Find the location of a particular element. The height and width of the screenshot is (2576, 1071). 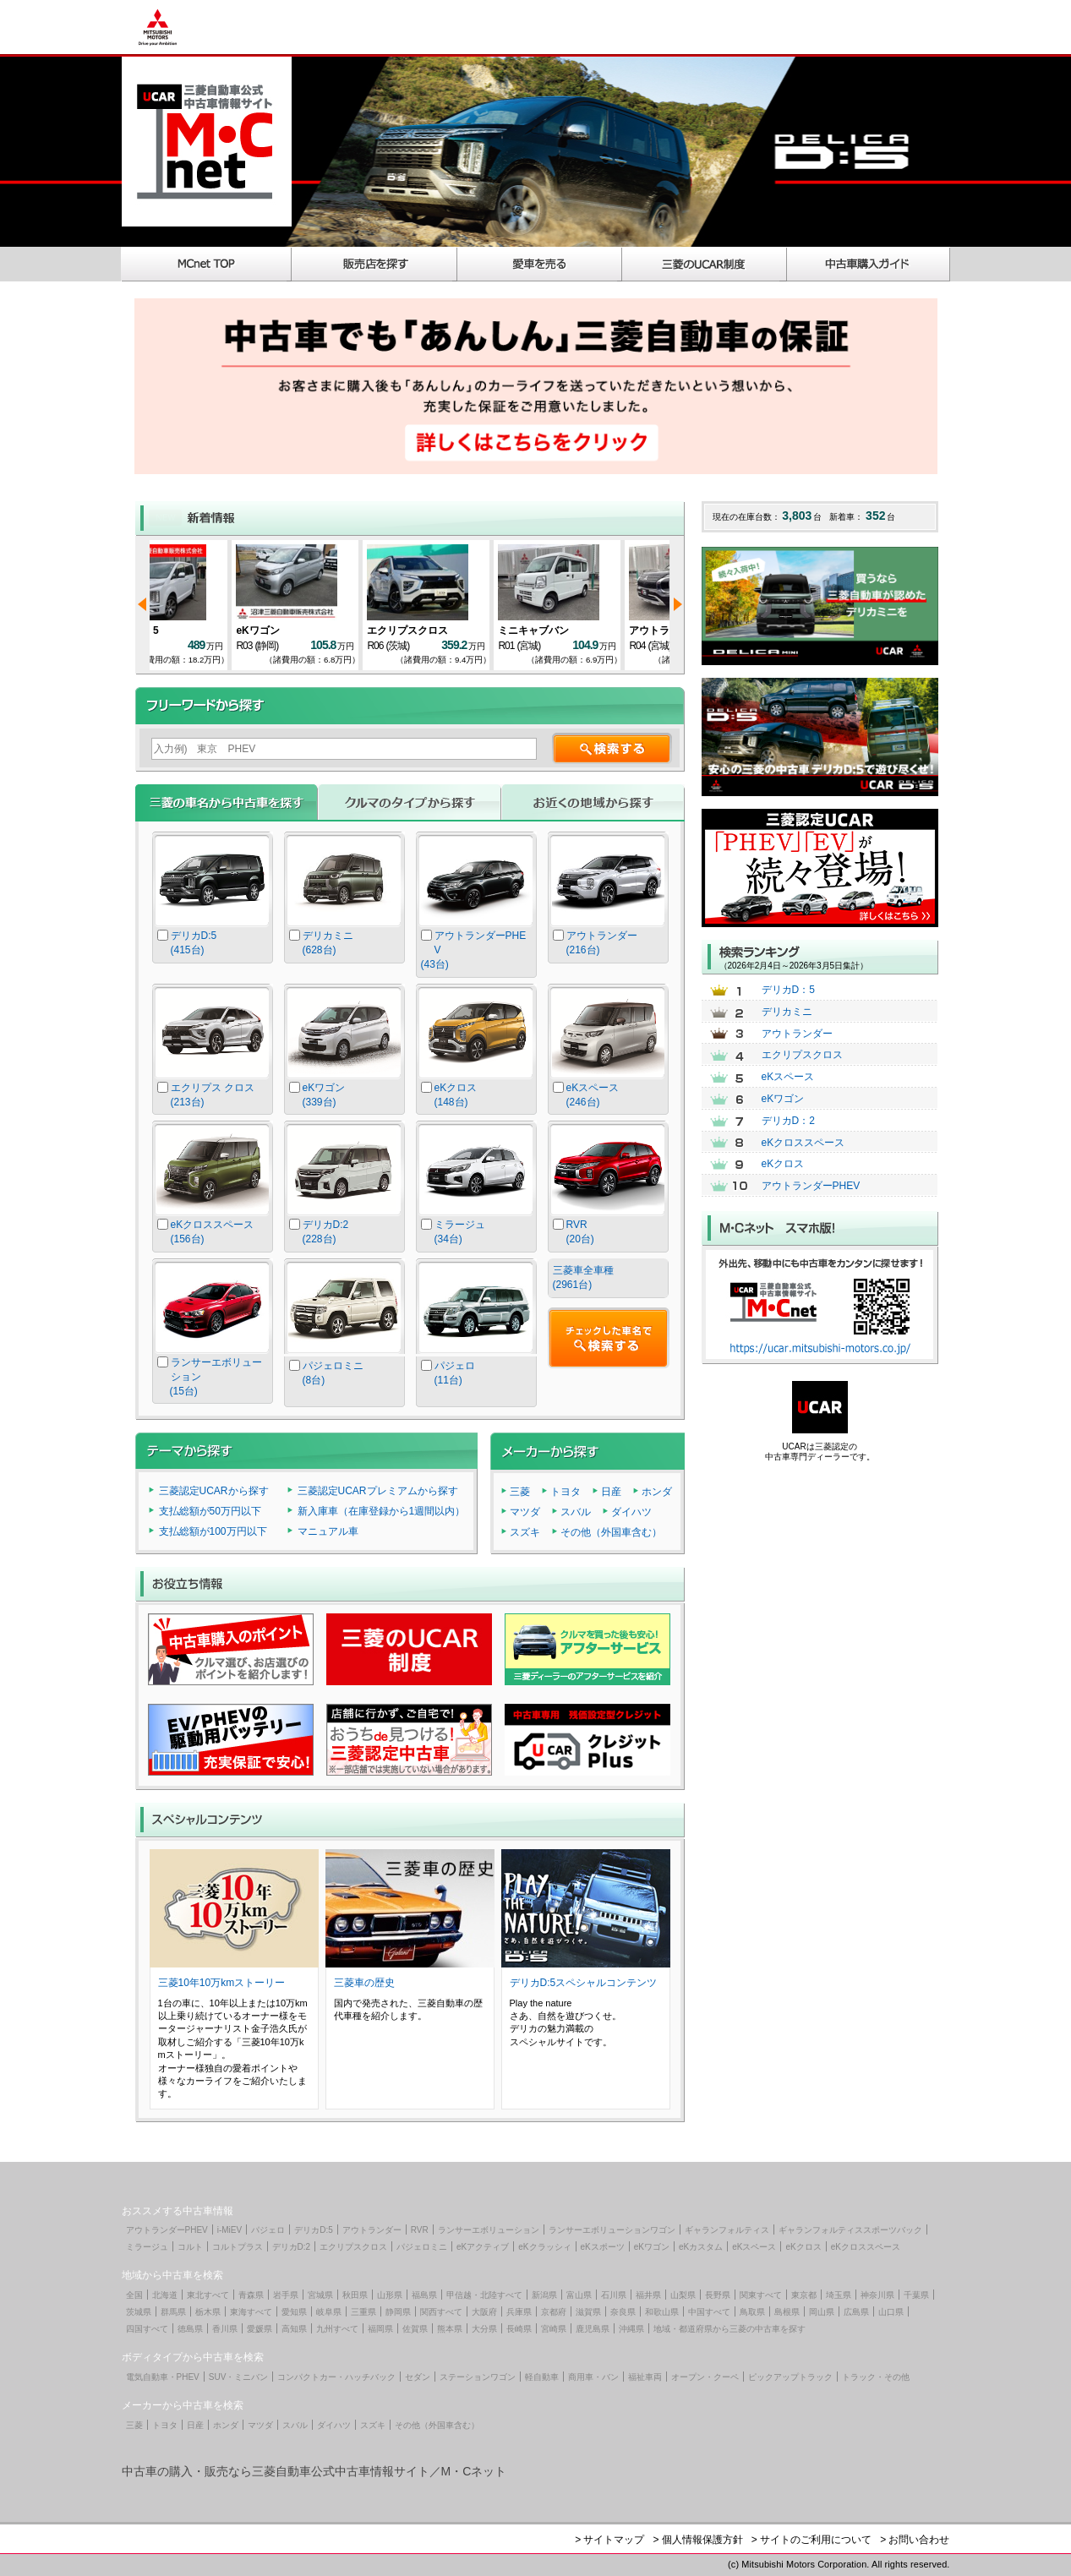

三菱のUCAR制度 is located at coordinates (704, 264).